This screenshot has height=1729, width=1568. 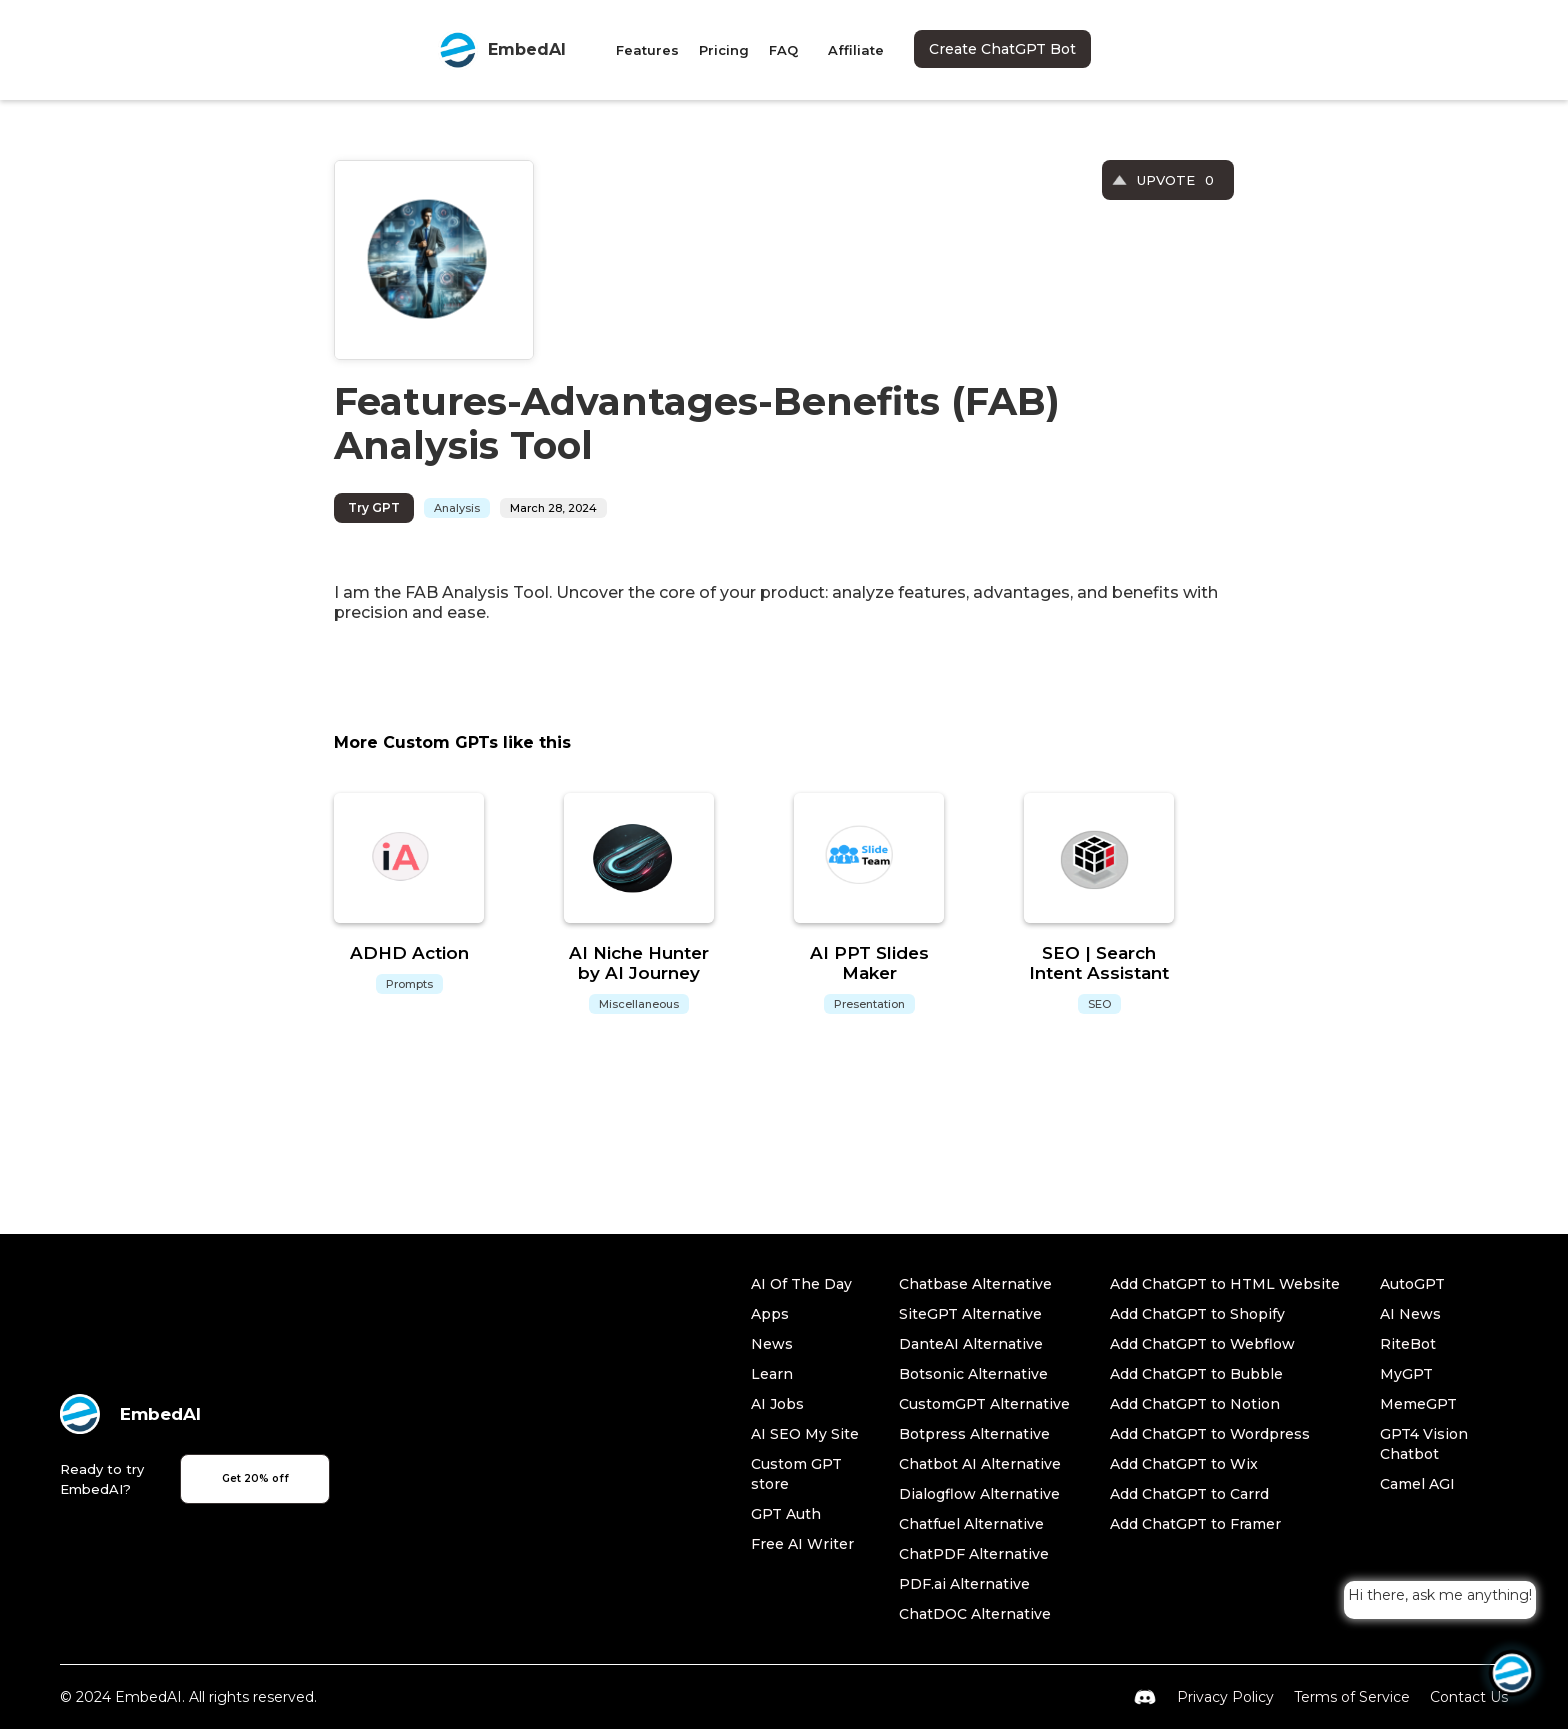 What do you see at coordinates (1195, 1404) in the screenshot?
I see `Add ChatGPT to Notion` at bounding box center [1195, 1404].